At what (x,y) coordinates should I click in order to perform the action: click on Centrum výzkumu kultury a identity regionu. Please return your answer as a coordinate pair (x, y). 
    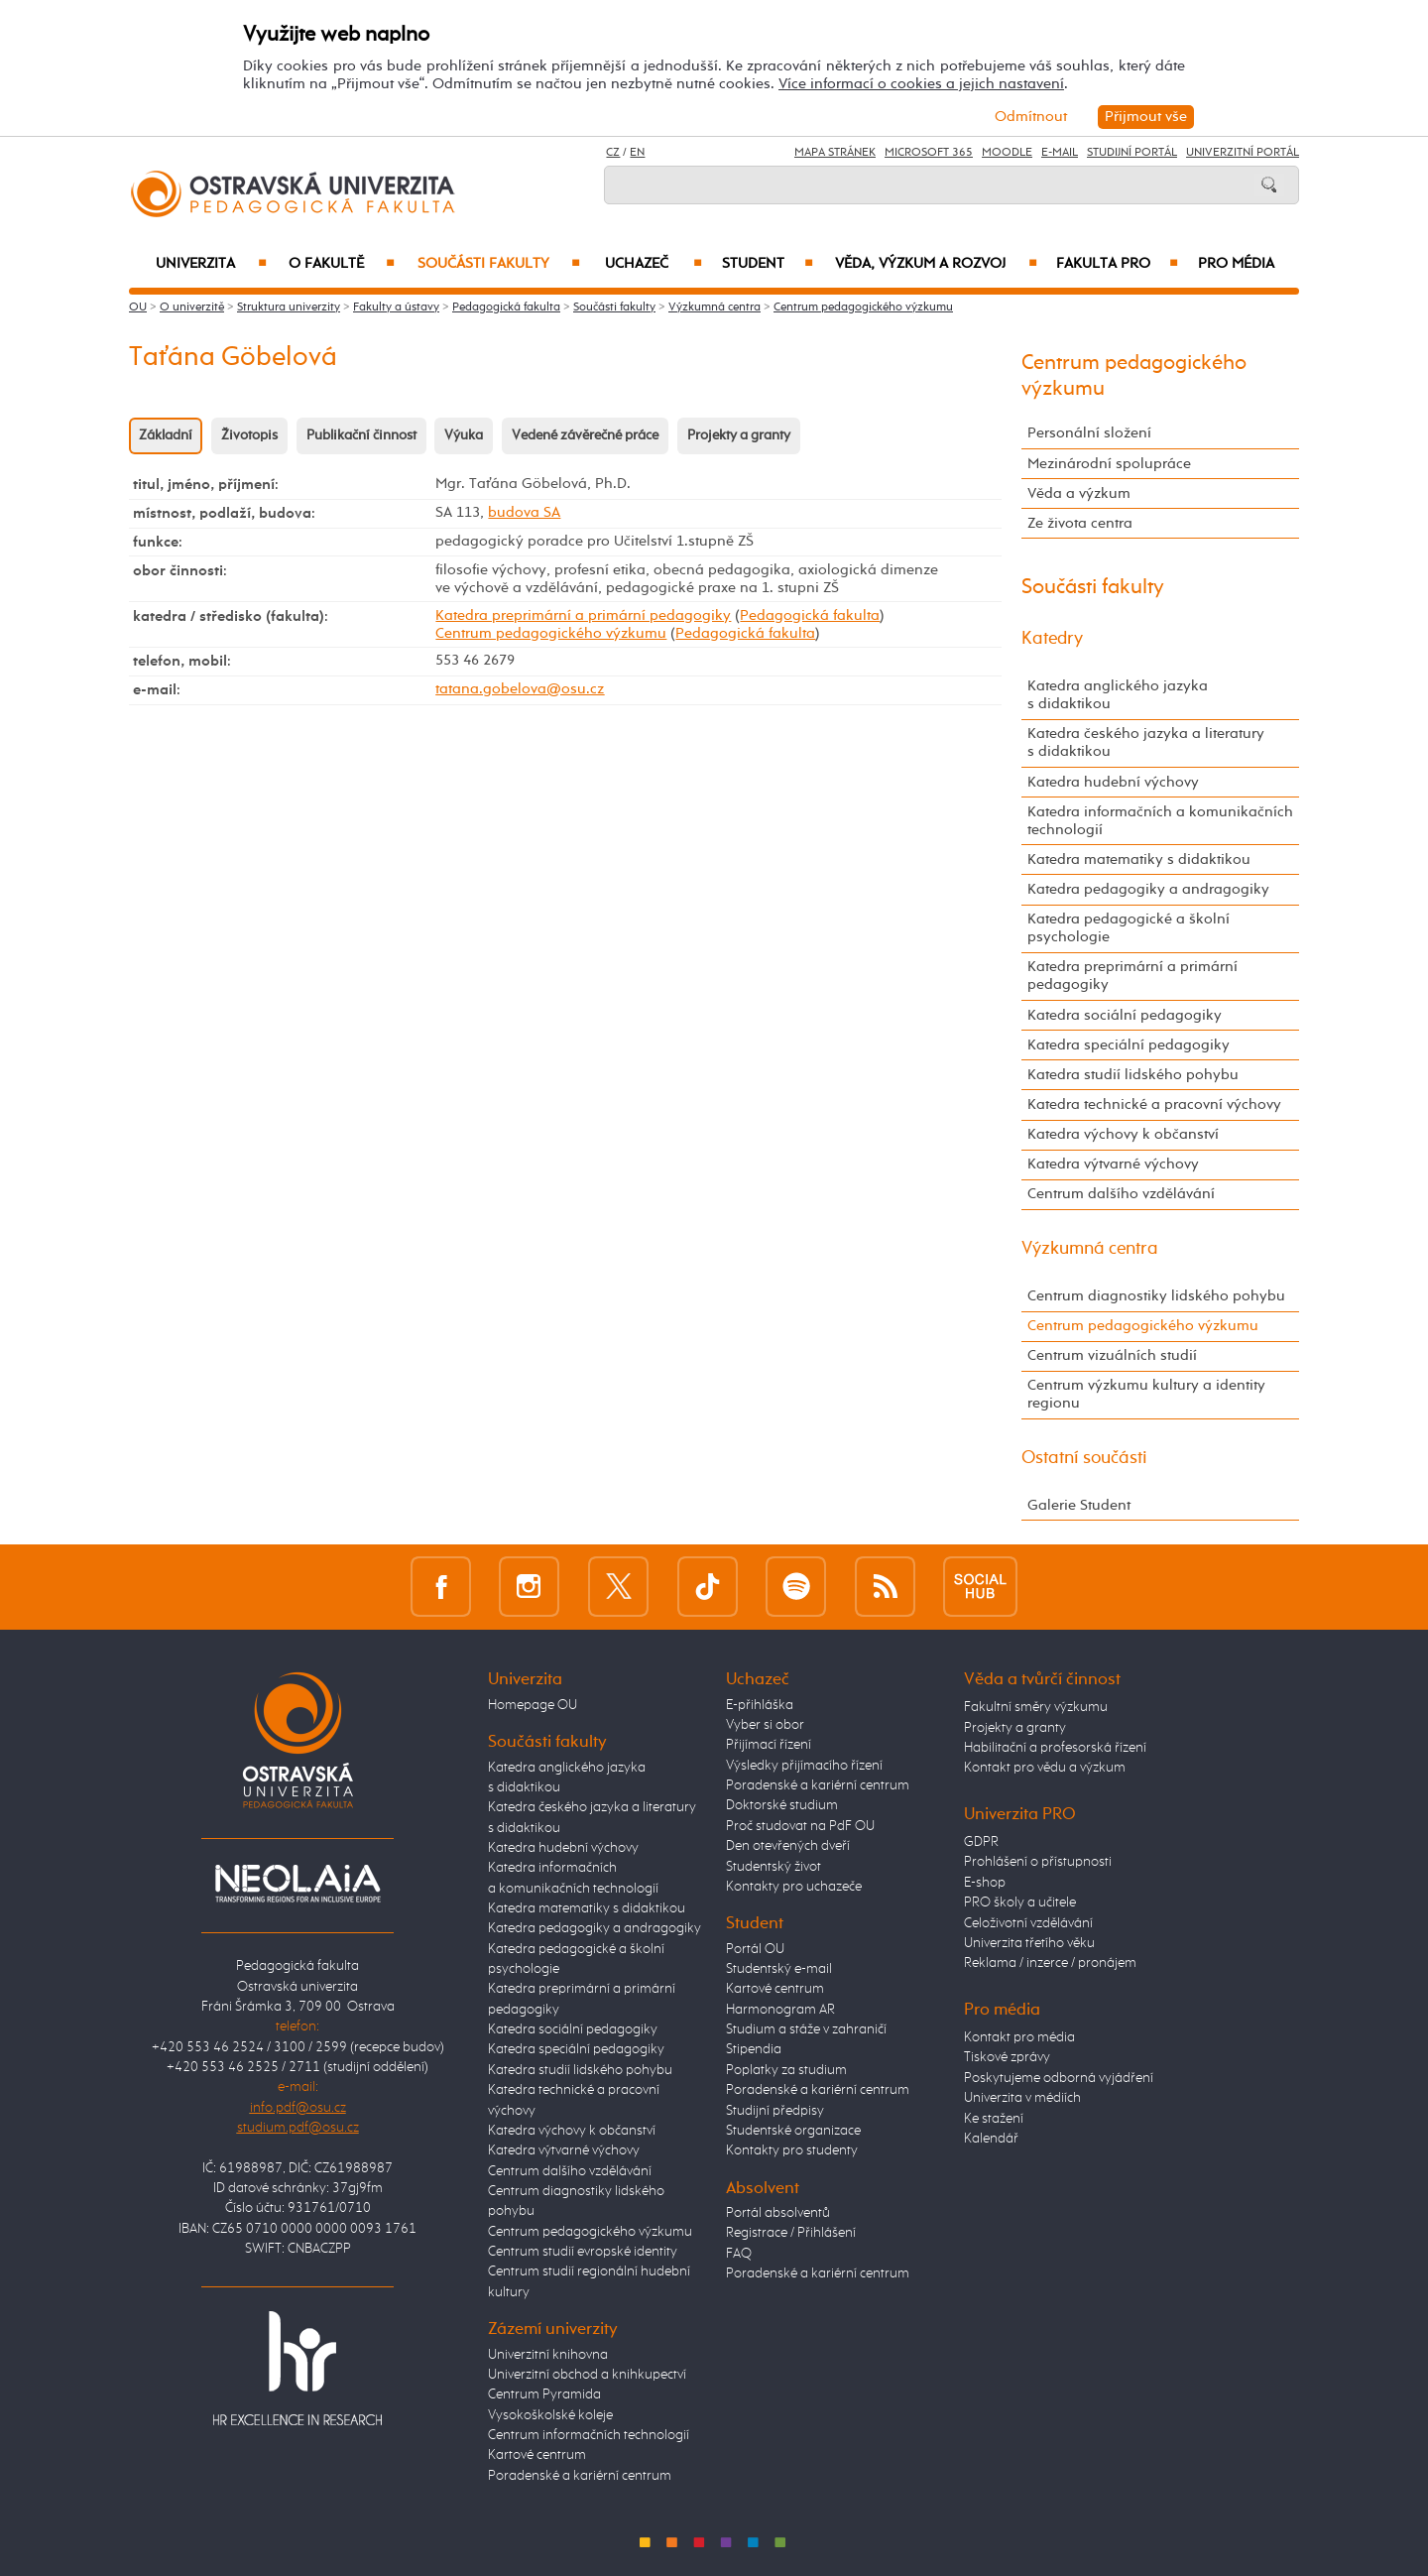
    Looking at the image, I should click on (1146, 1394).